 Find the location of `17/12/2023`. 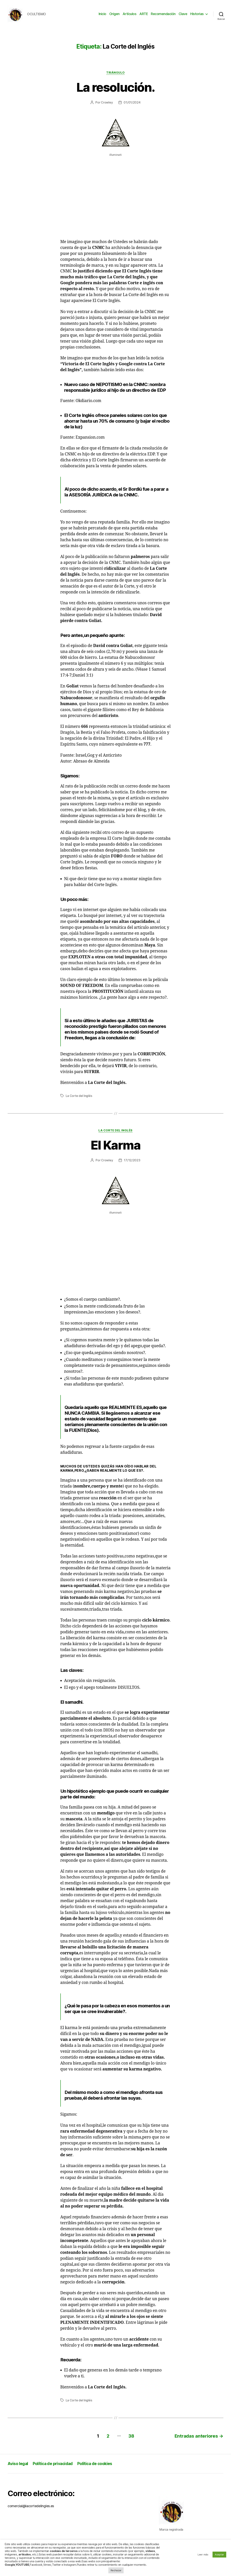

17/12/2023 is located at coordinates (132, 1160).